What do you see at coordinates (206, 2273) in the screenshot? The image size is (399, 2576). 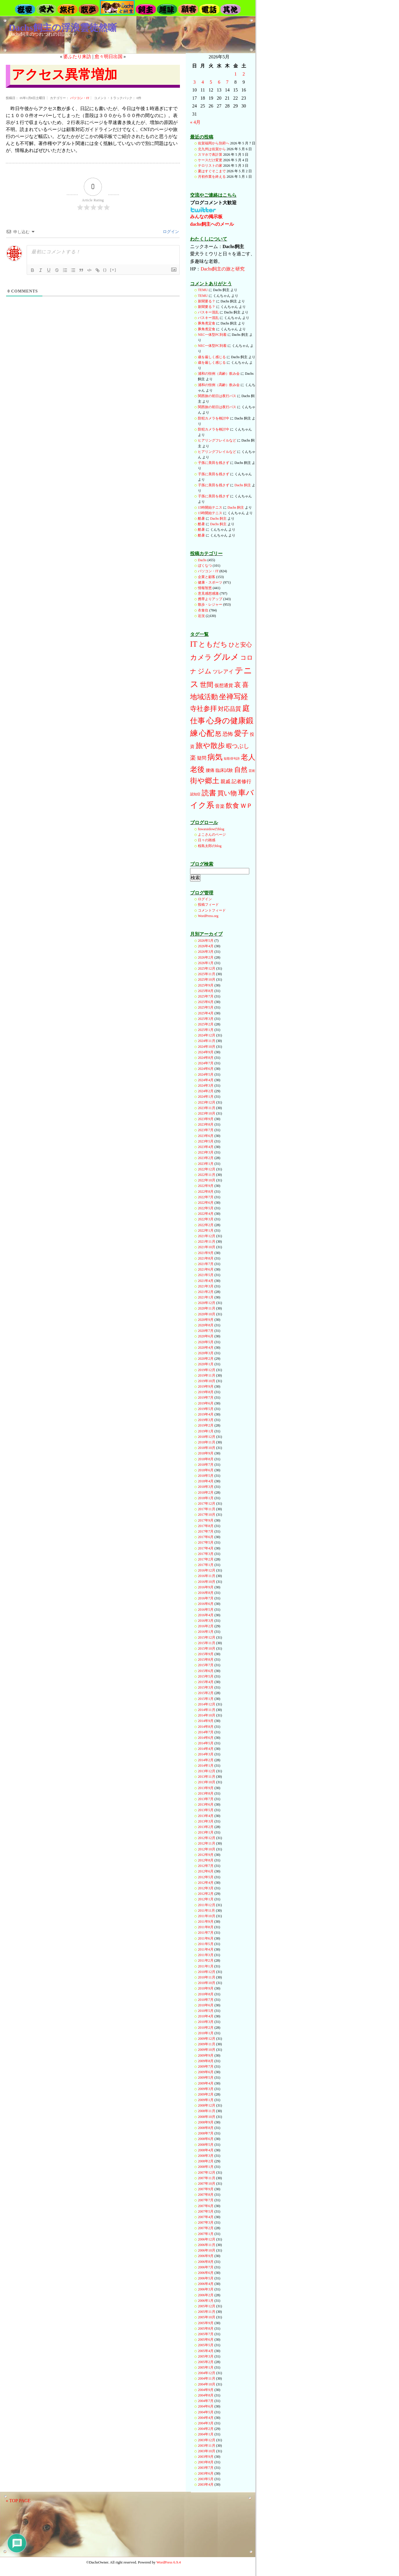 I see `2006年6月` at bounding box center [206, 2273].